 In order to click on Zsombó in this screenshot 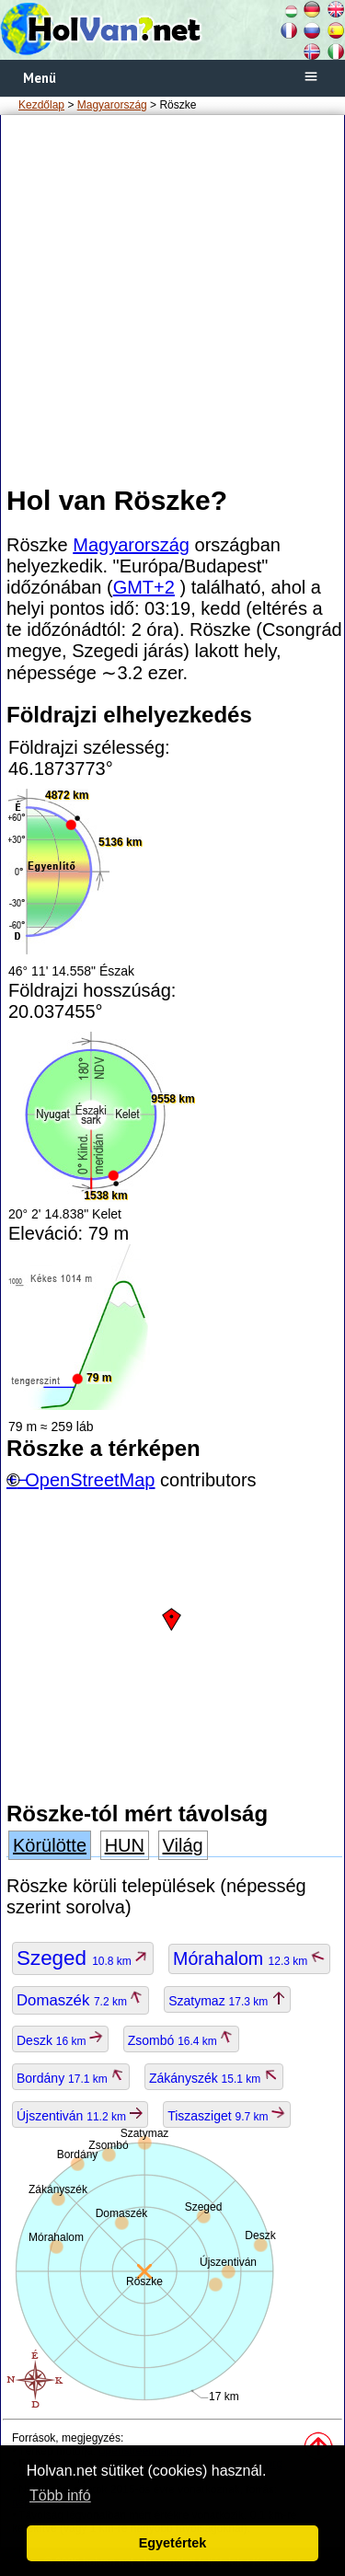, I will do `click(182, 2040)`.